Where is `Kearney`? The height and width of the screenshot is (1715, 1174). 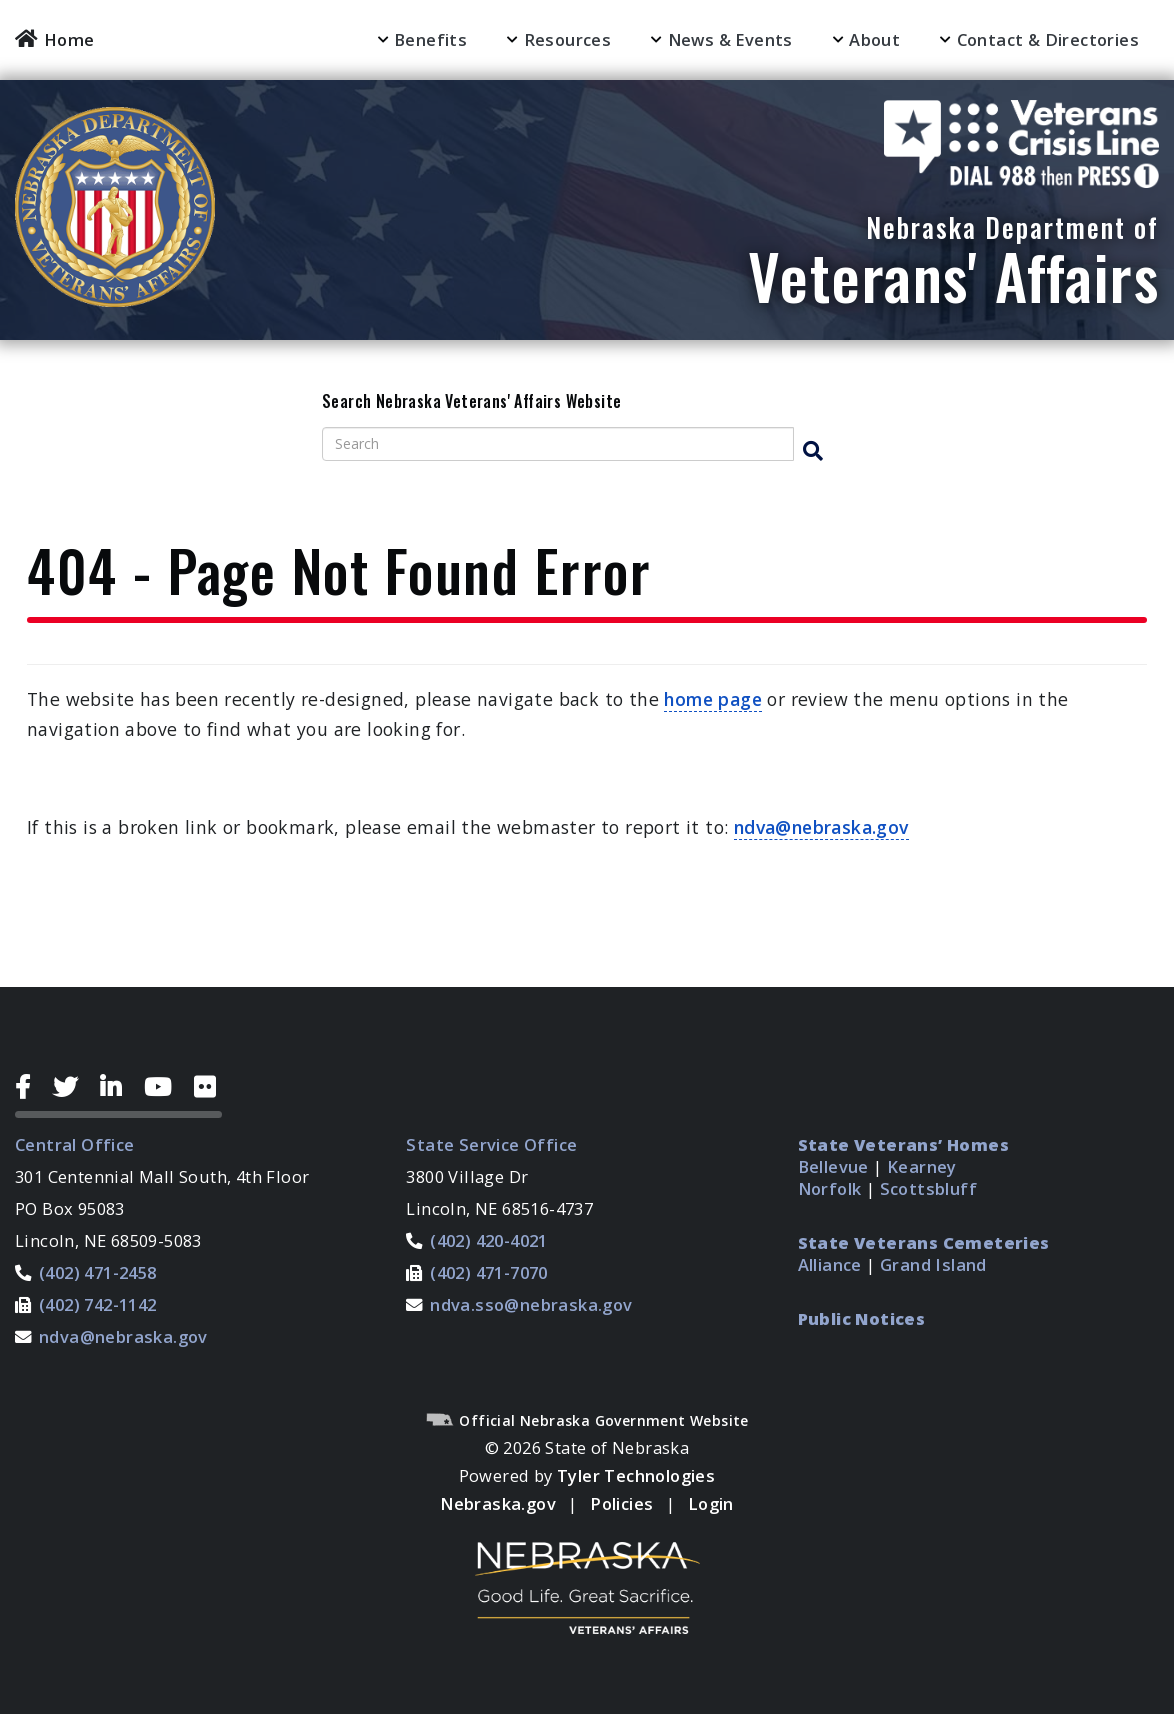
Kearney is located at coordinates (922, 1166).